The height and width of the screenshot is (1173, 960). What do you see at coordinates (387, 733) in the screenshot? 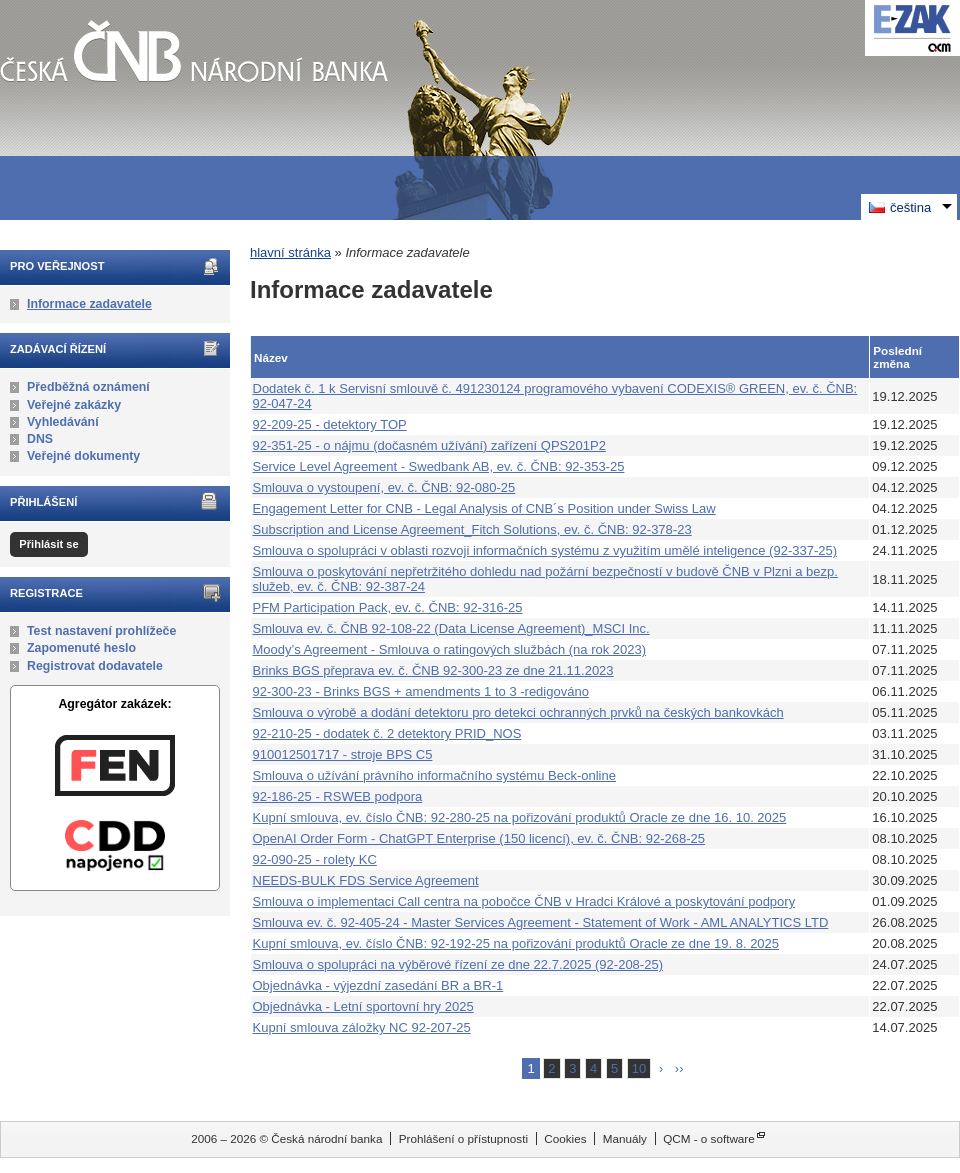
I see `92-210-25 - dodatek č. 2 detektory PRID_NOS` at bounding box center [387, 733].